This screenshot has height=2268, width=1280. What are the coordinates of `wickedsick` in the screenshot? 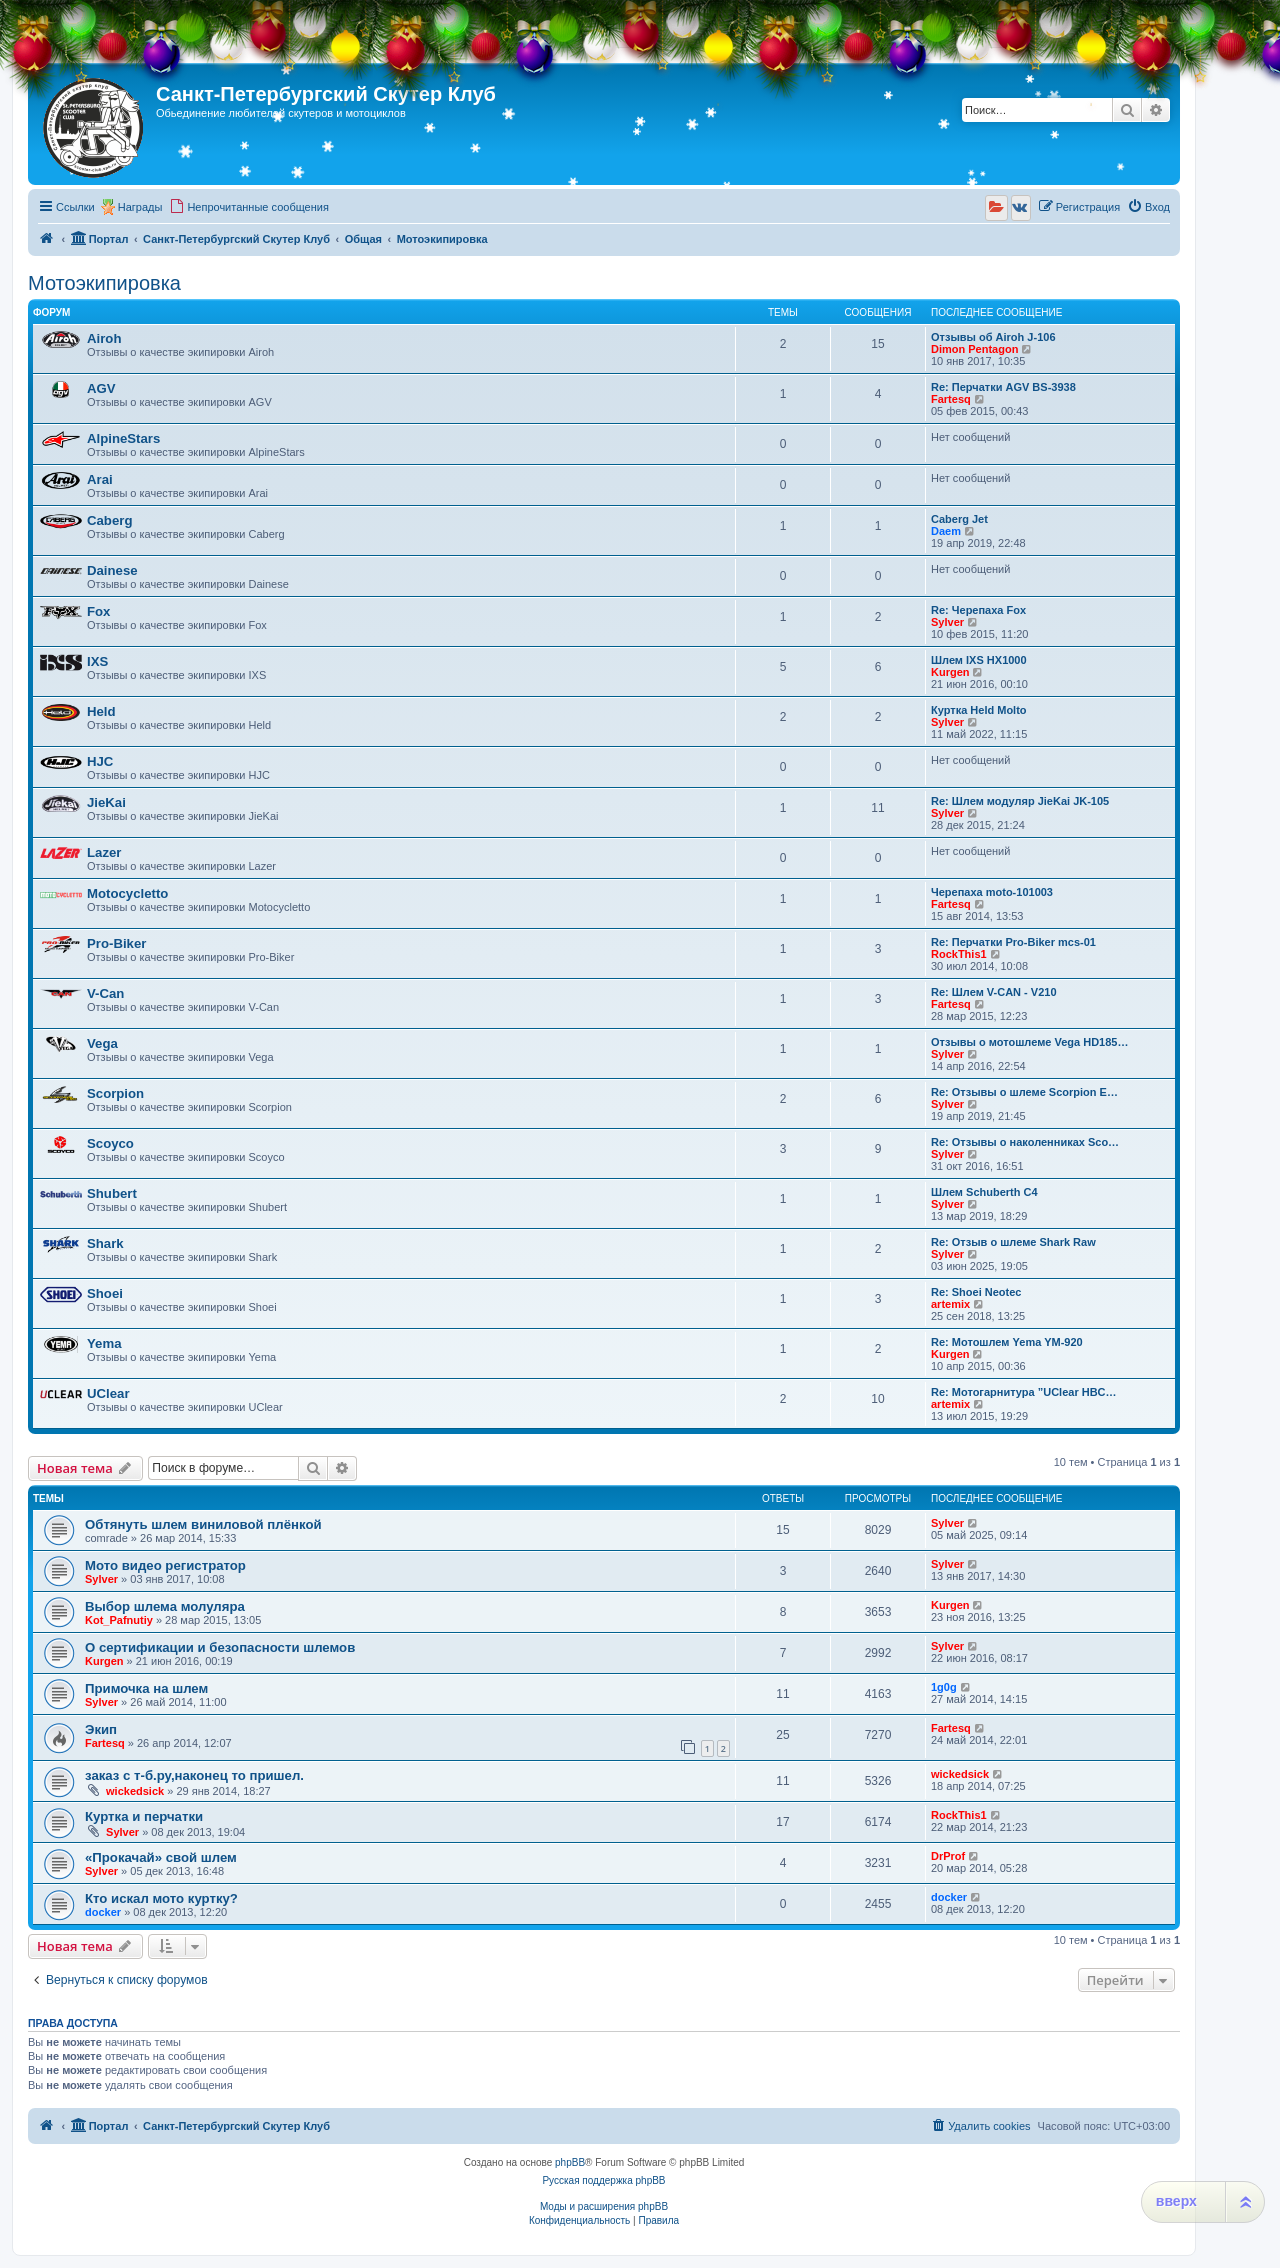 It's located at (135, 1791).